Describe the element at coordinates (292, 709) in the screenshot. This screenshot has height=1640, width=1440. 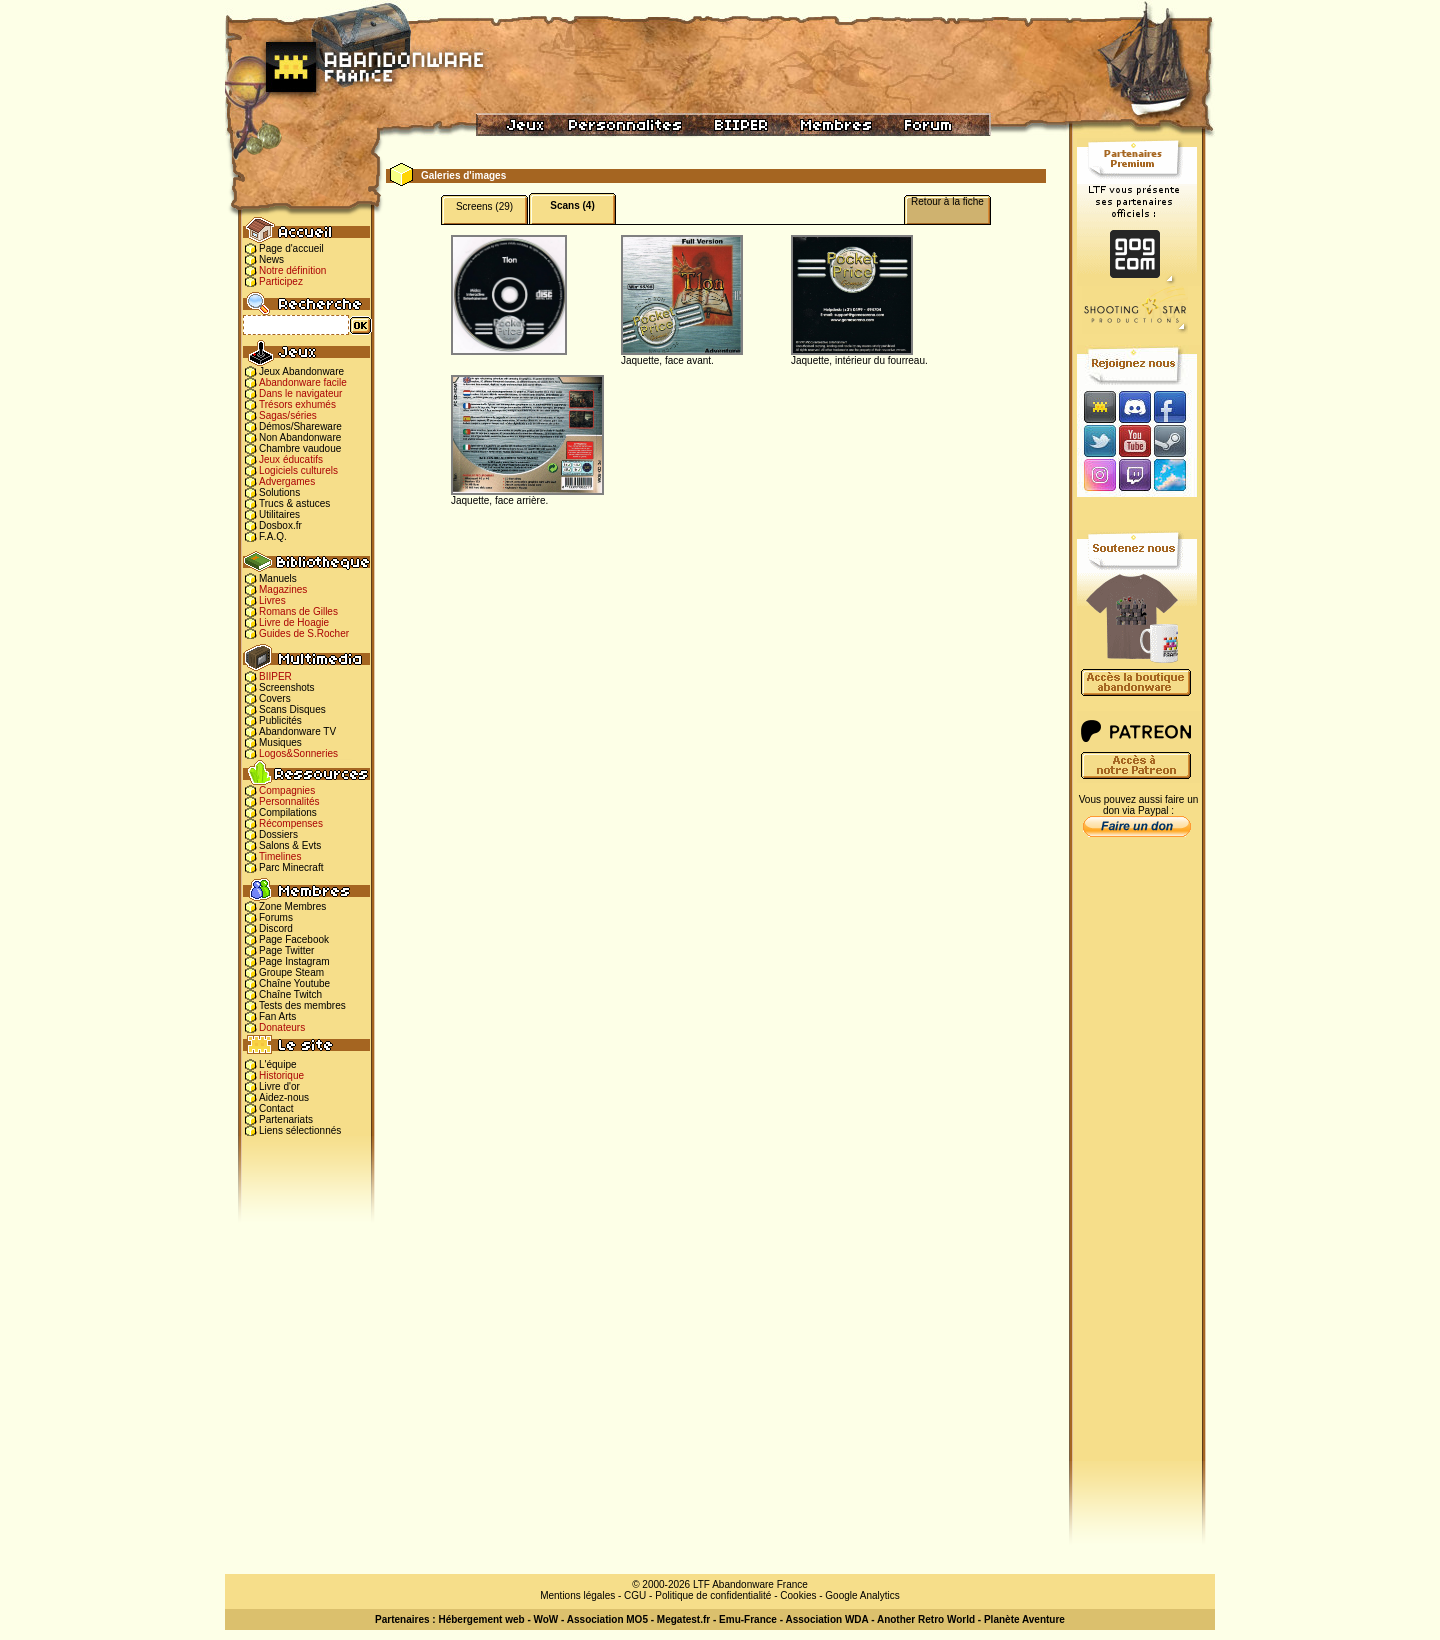
I see `Scans Disques` at that location.